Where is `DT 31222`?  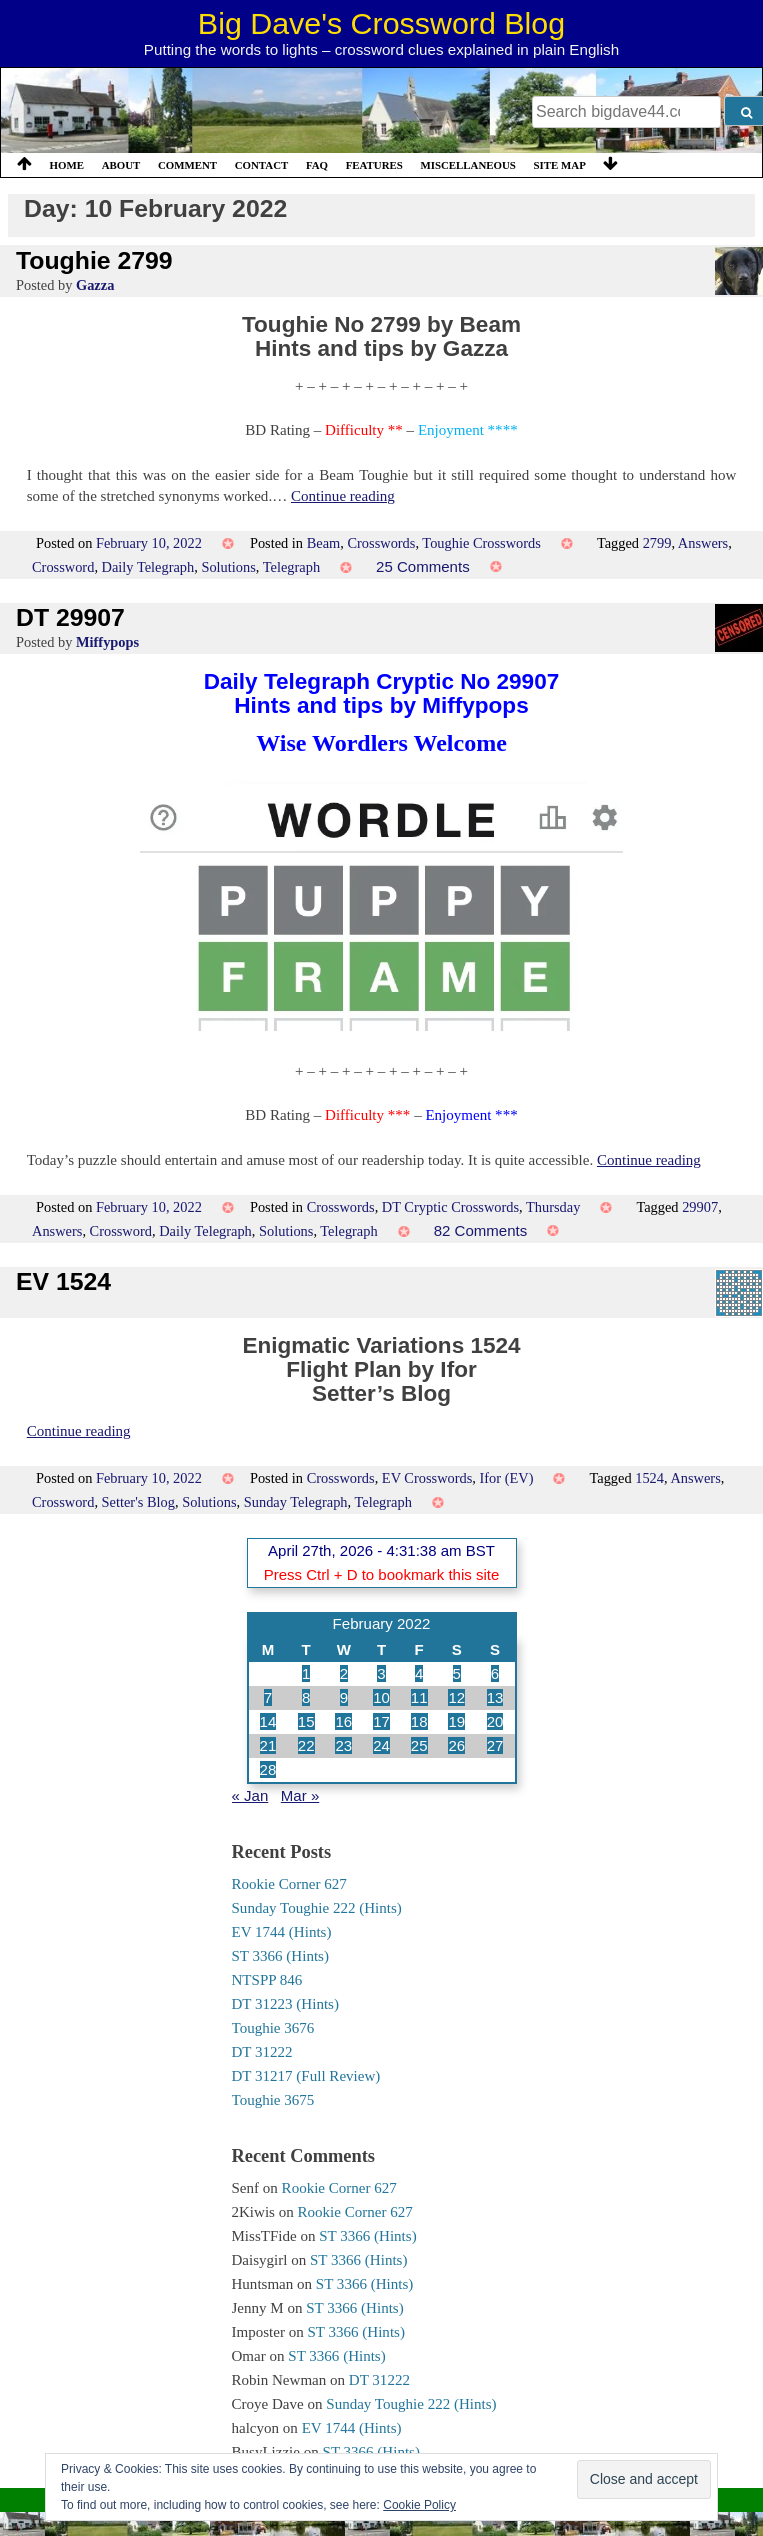 DT 31222 is located at coordinates (262, 2052).